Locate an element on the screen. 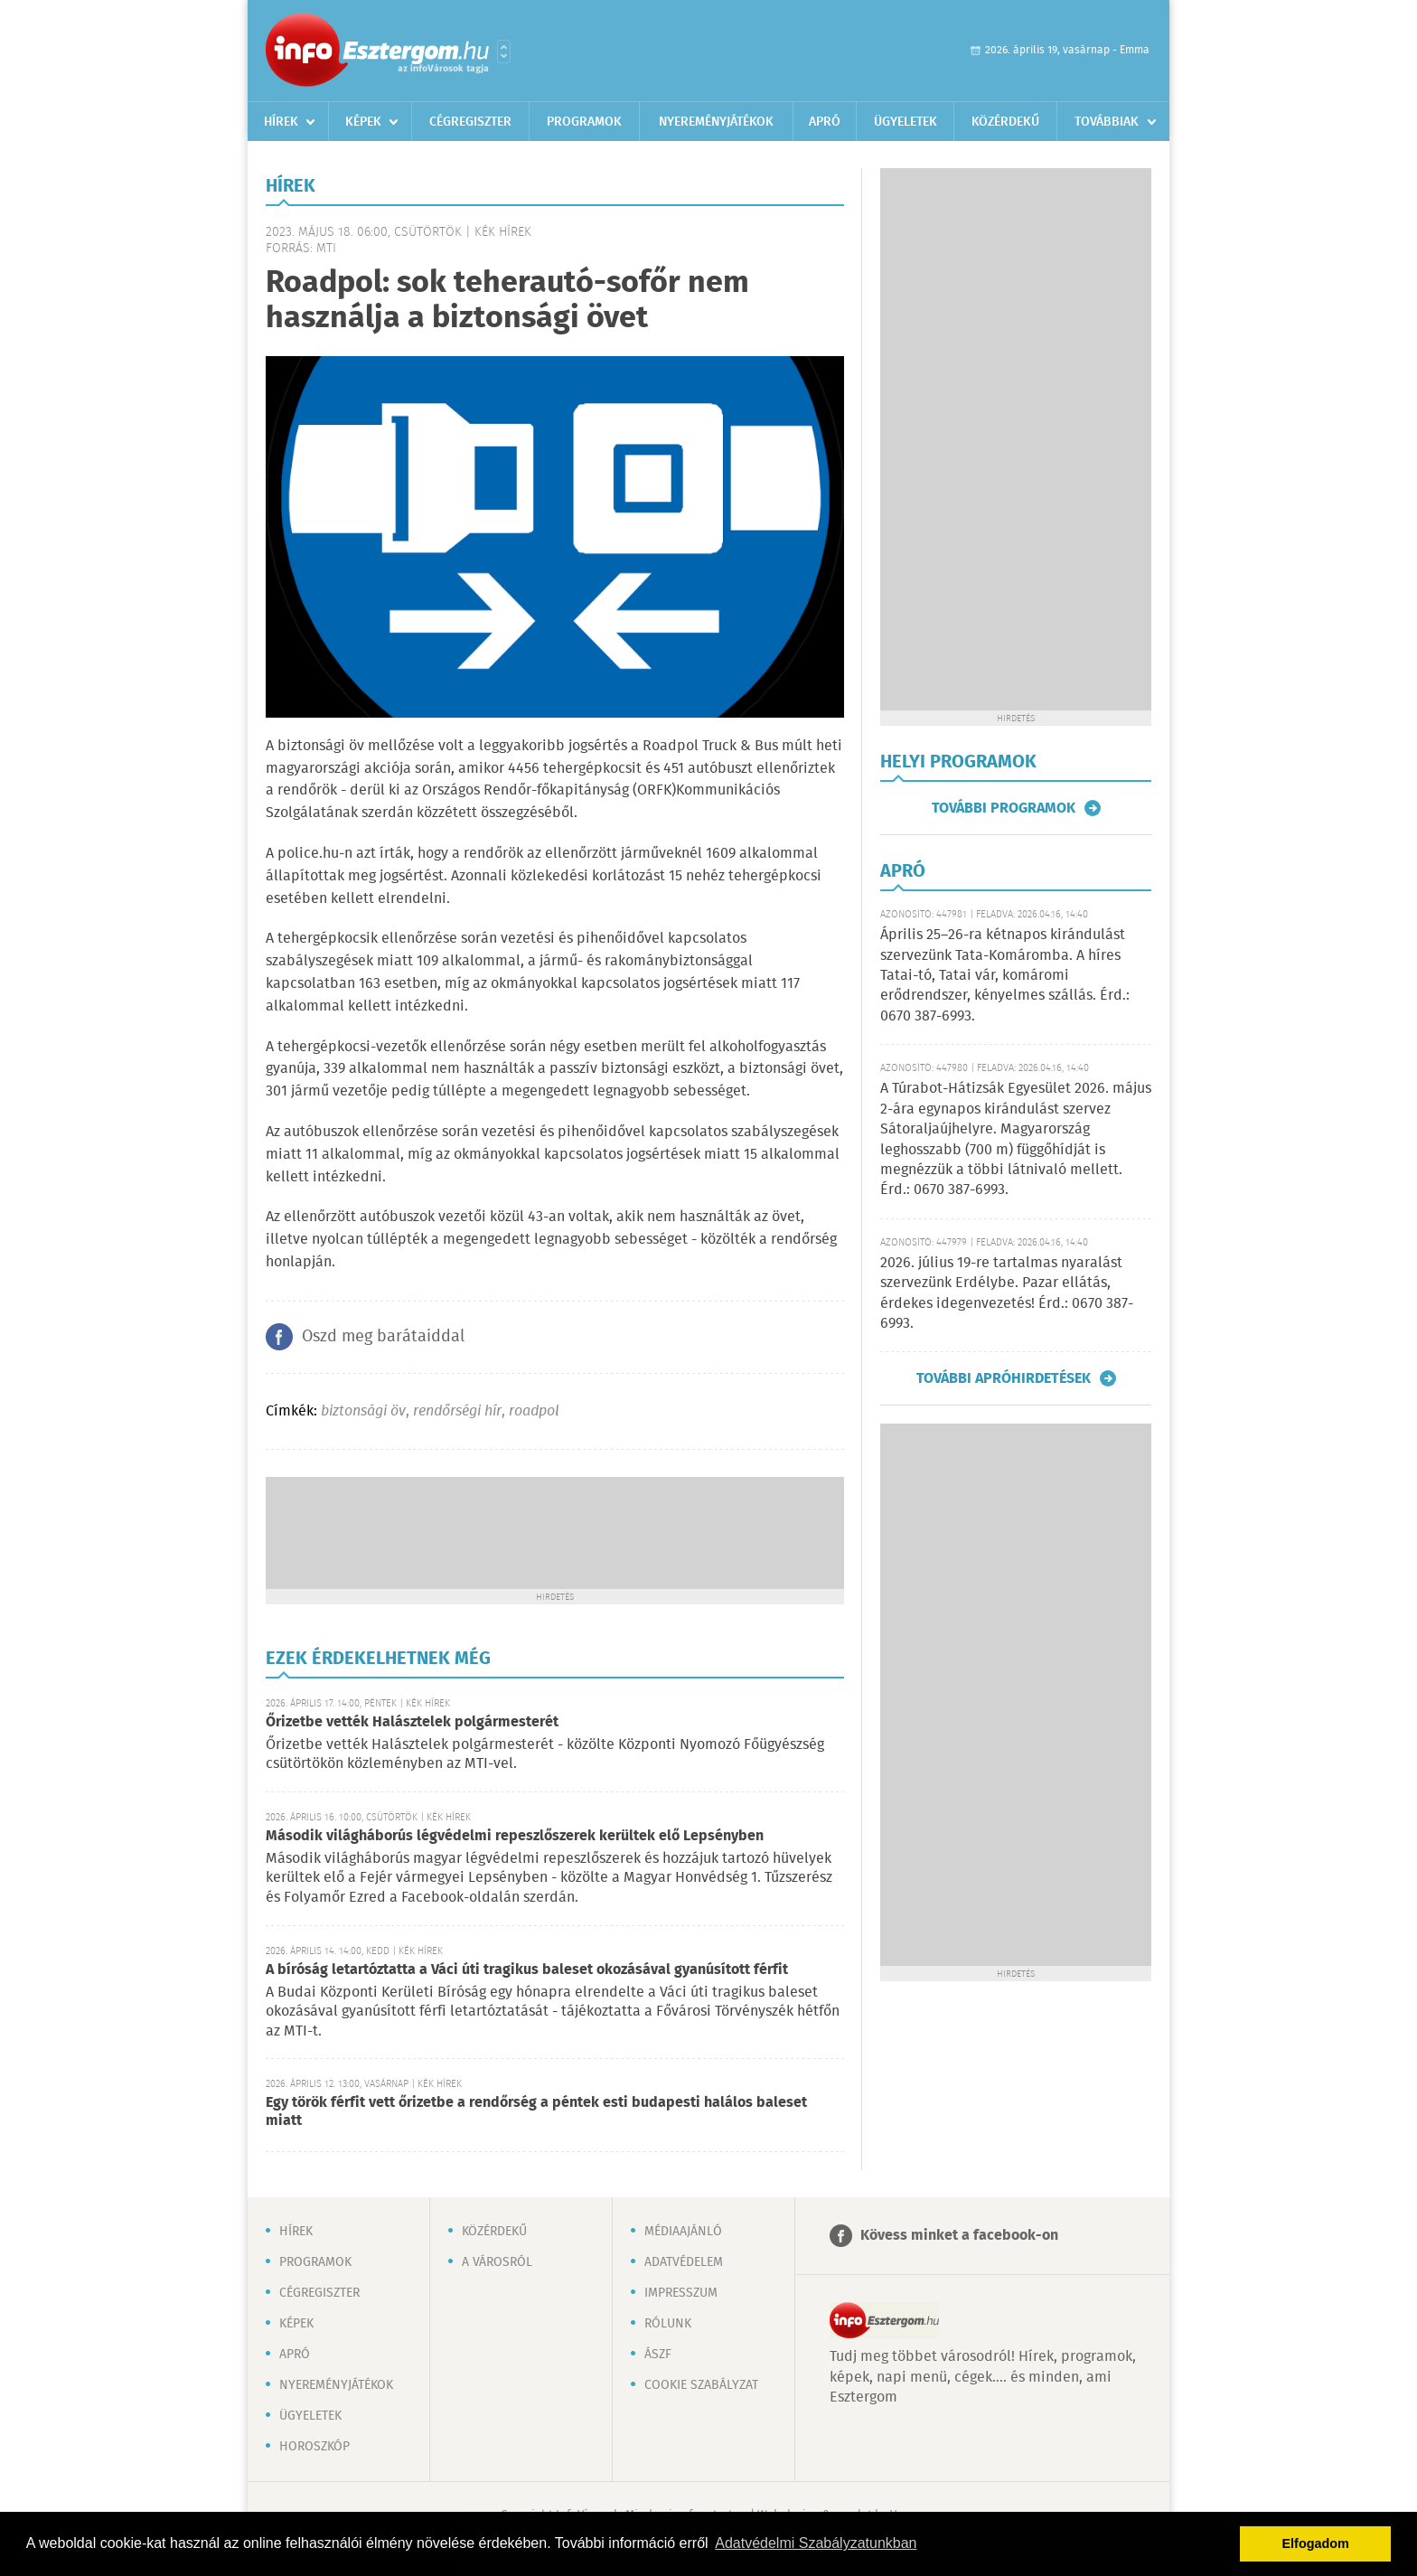 The image size is (1417, 2576). Kövess minket a facebook-on is located at coordinates (959, 2235).